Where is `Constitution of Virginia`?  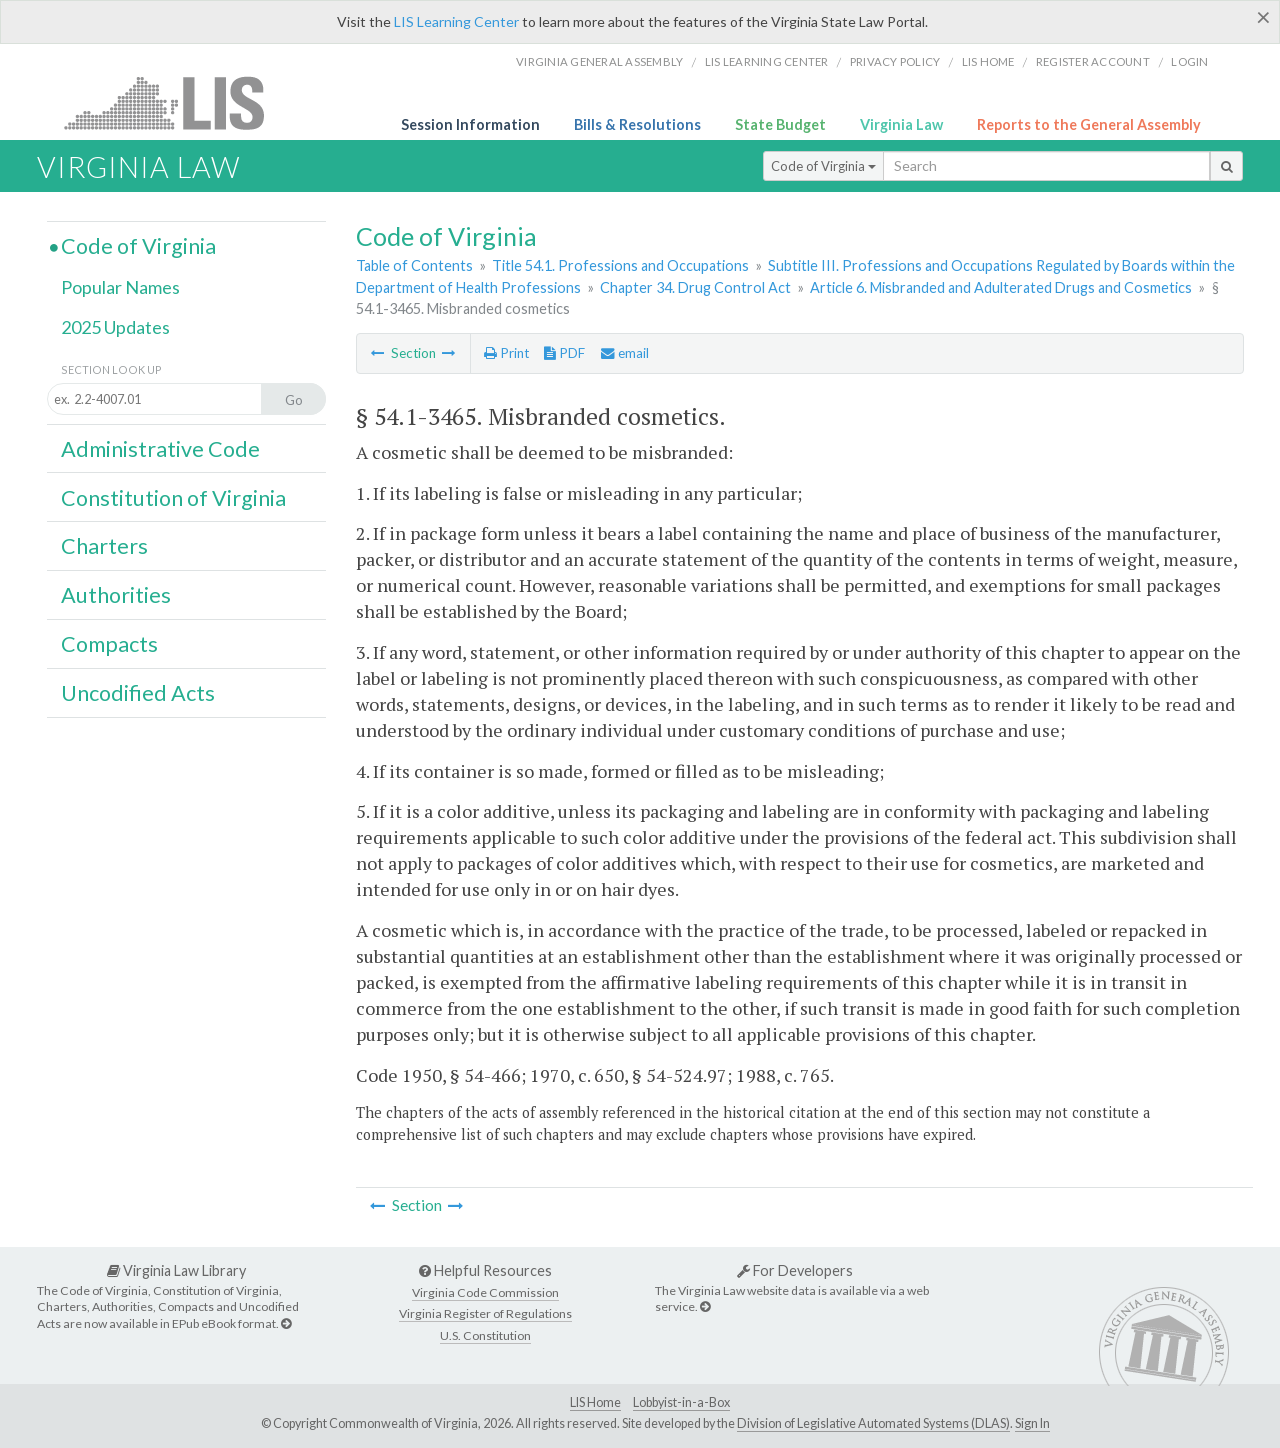 Constitution of Virginia is located at coordinates (173, 498).